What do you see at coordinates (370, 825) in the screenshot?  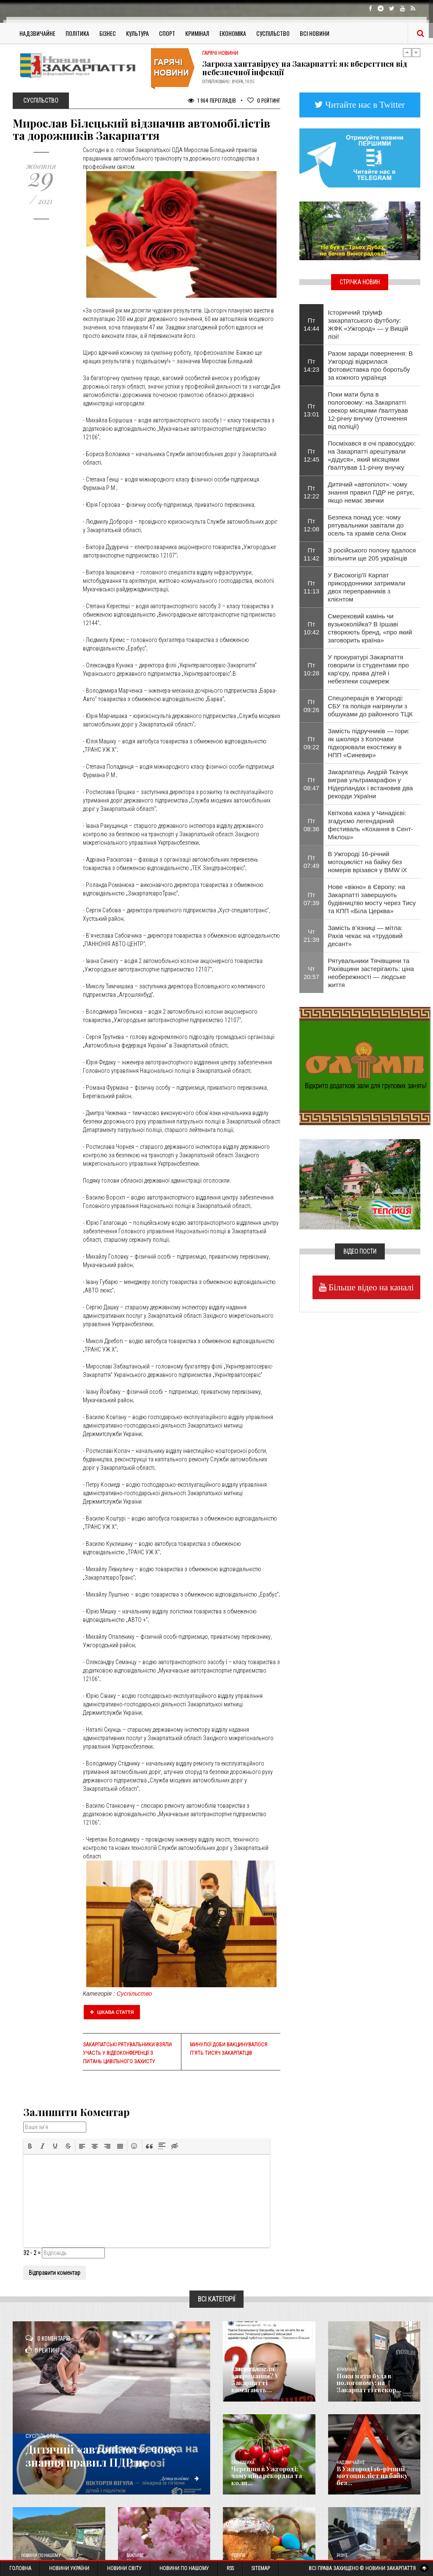 I see `Квіткова казка у Чинадієві: згадуємо легендарний фестиваль «Кохання в Сент-Міклош»` at bounding box center [370, 825].